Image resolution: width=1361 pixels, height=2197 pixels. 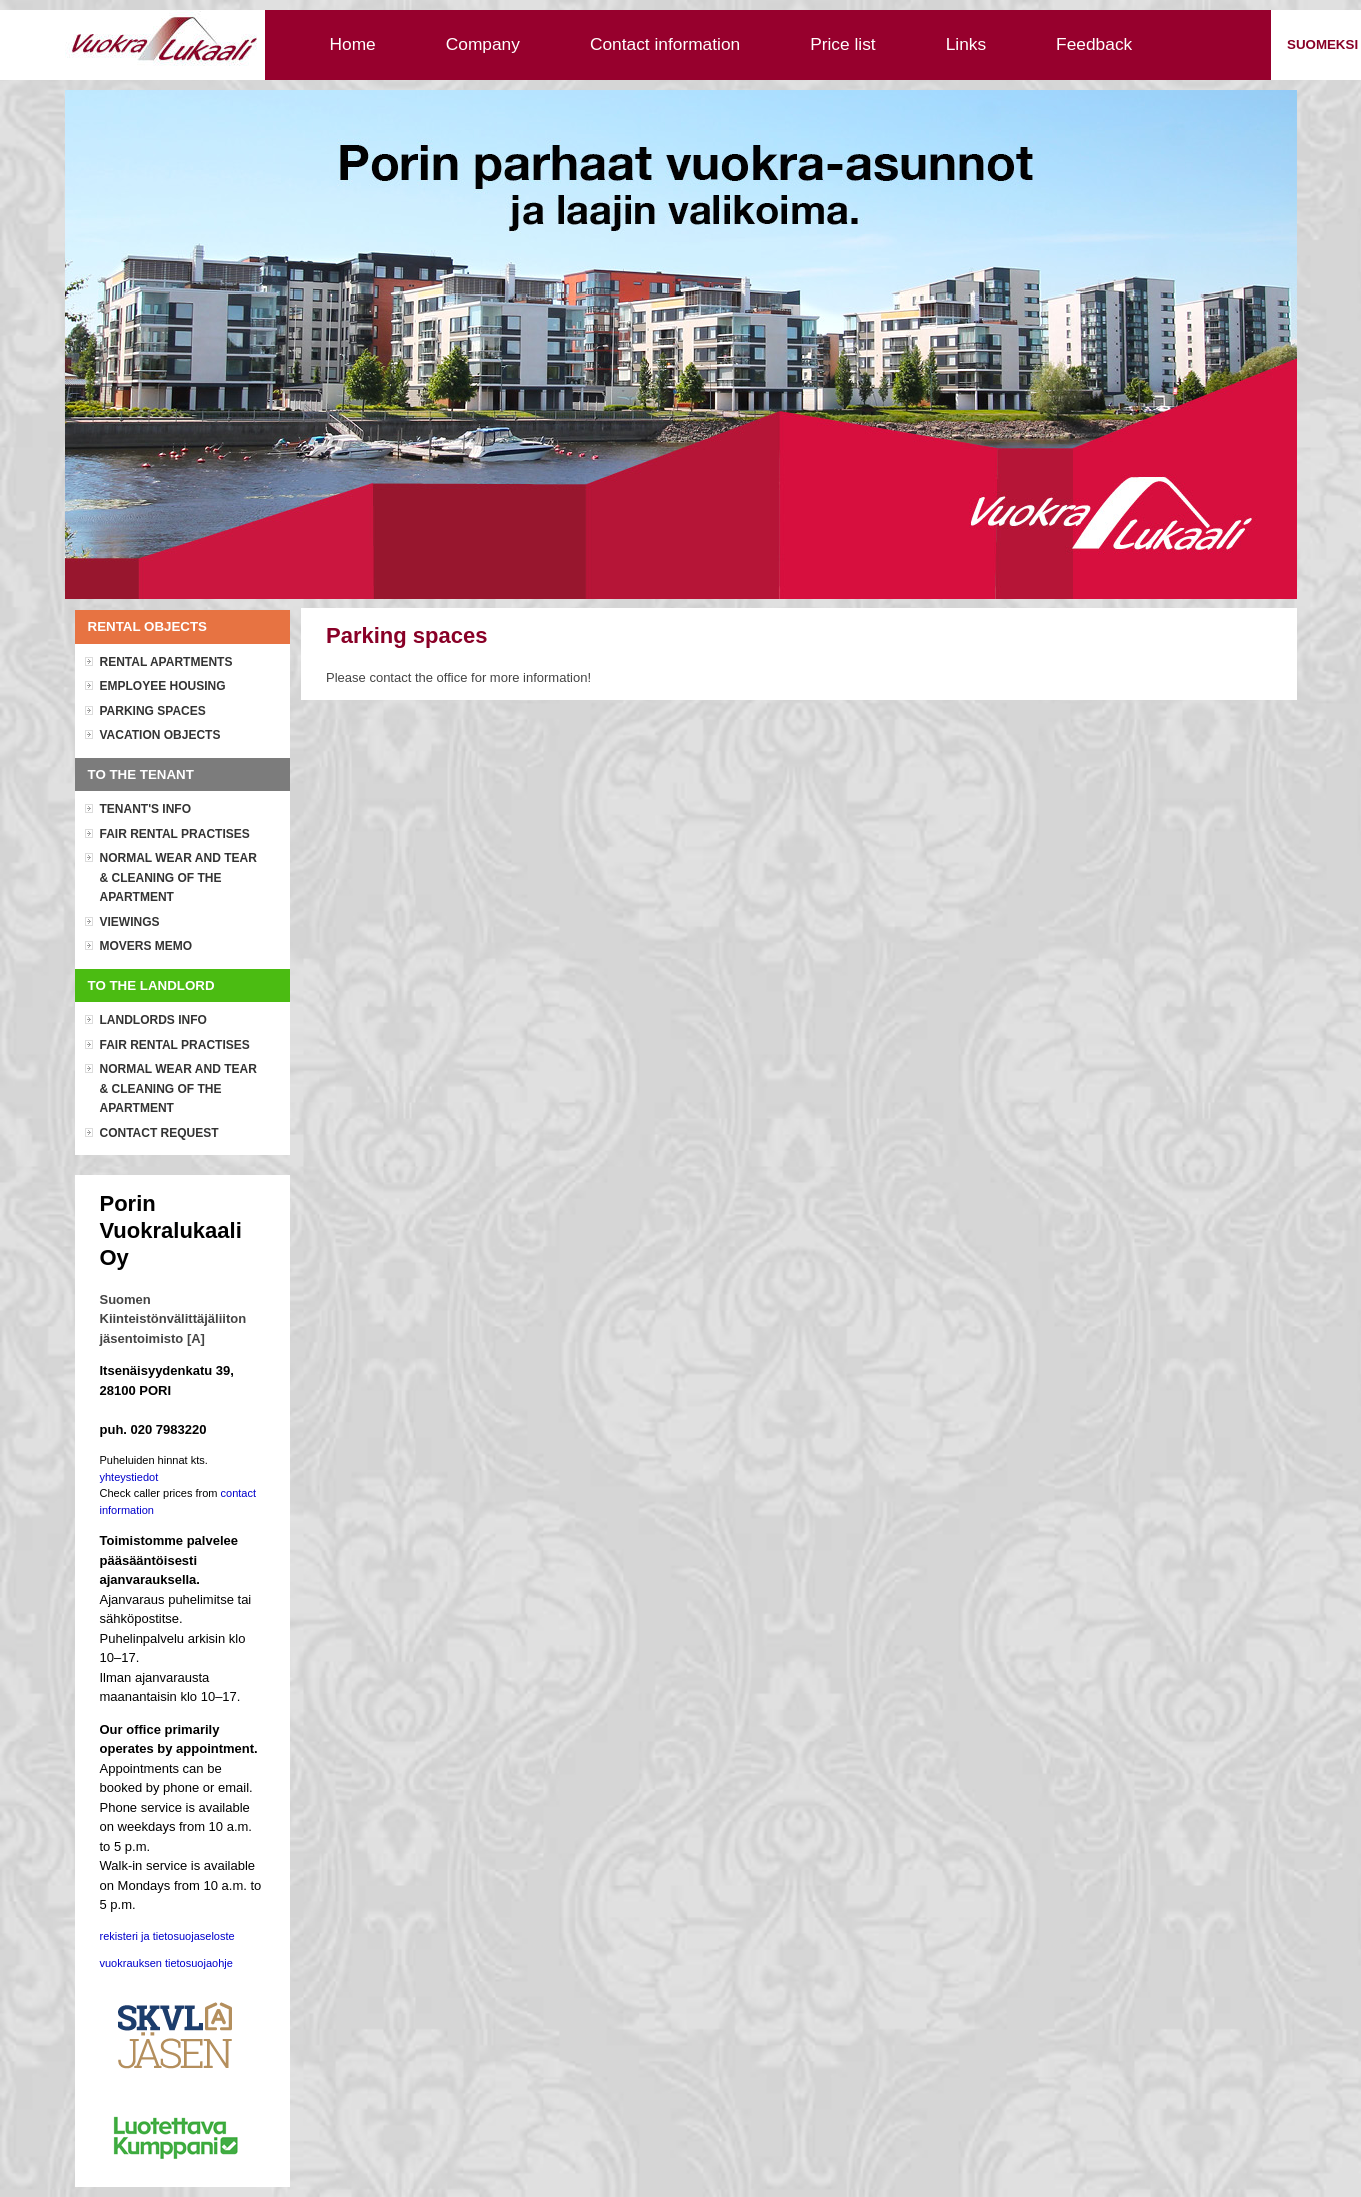 I want to click on Vacation objects, so click(x=160, y=735).